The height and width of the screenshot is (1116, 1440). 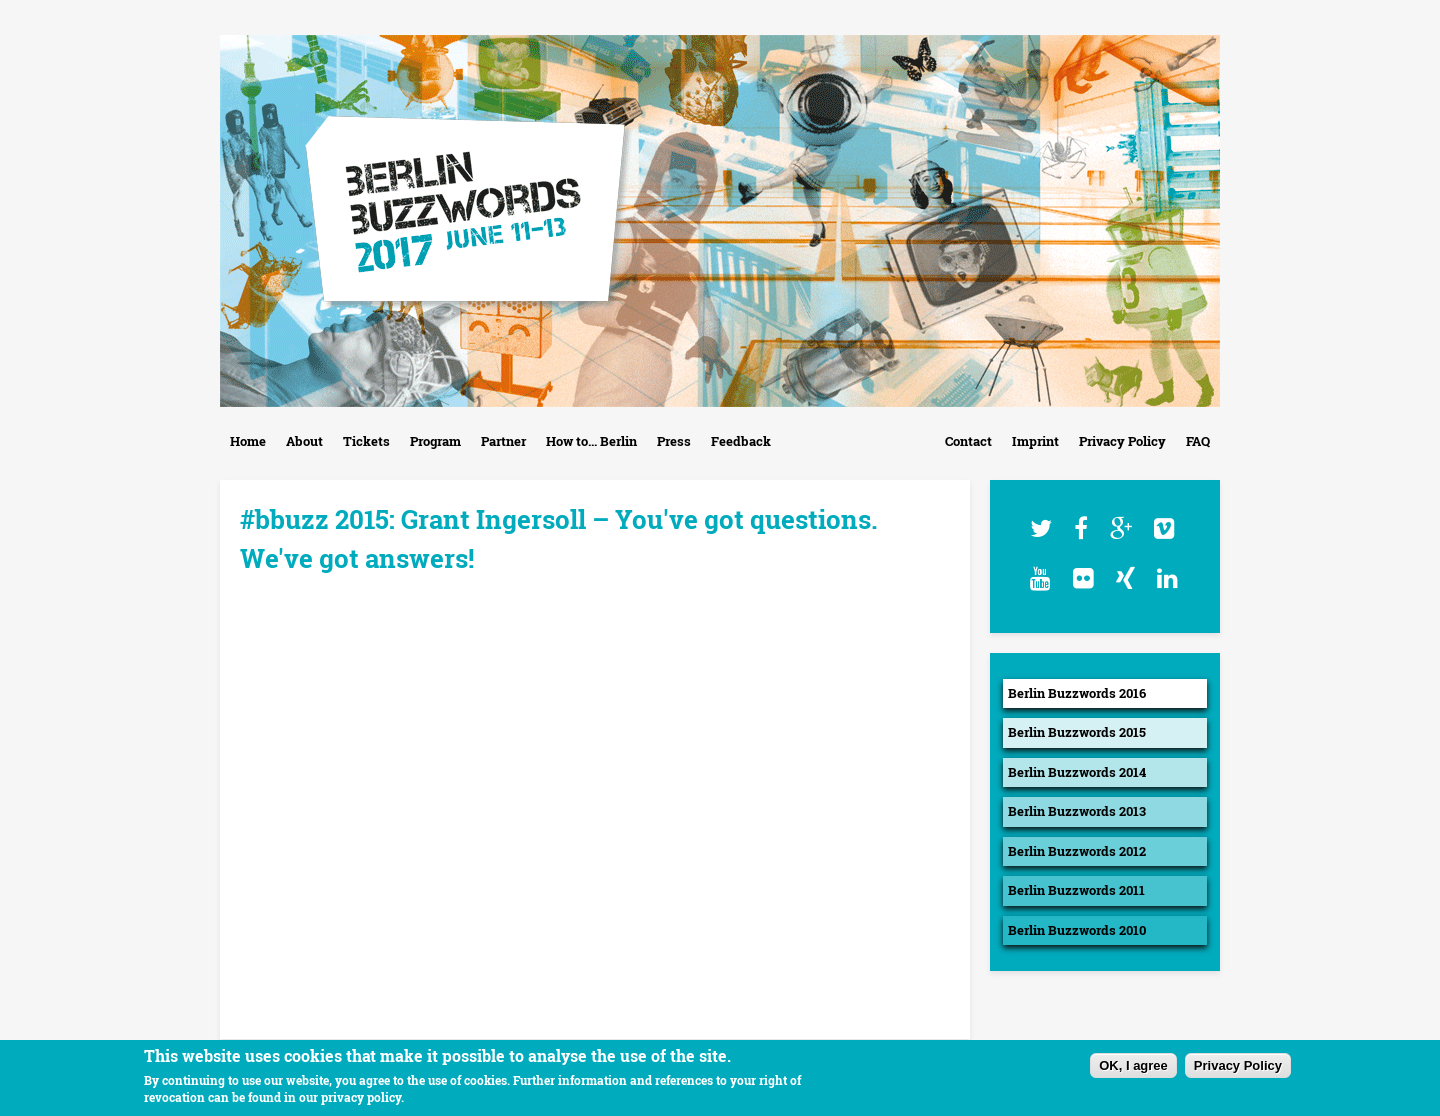 What do you see at coordinates (1077, 930) in the screenshot?
I see `Berlin Buzzwords 2010` at bounding box center [1077, 930].